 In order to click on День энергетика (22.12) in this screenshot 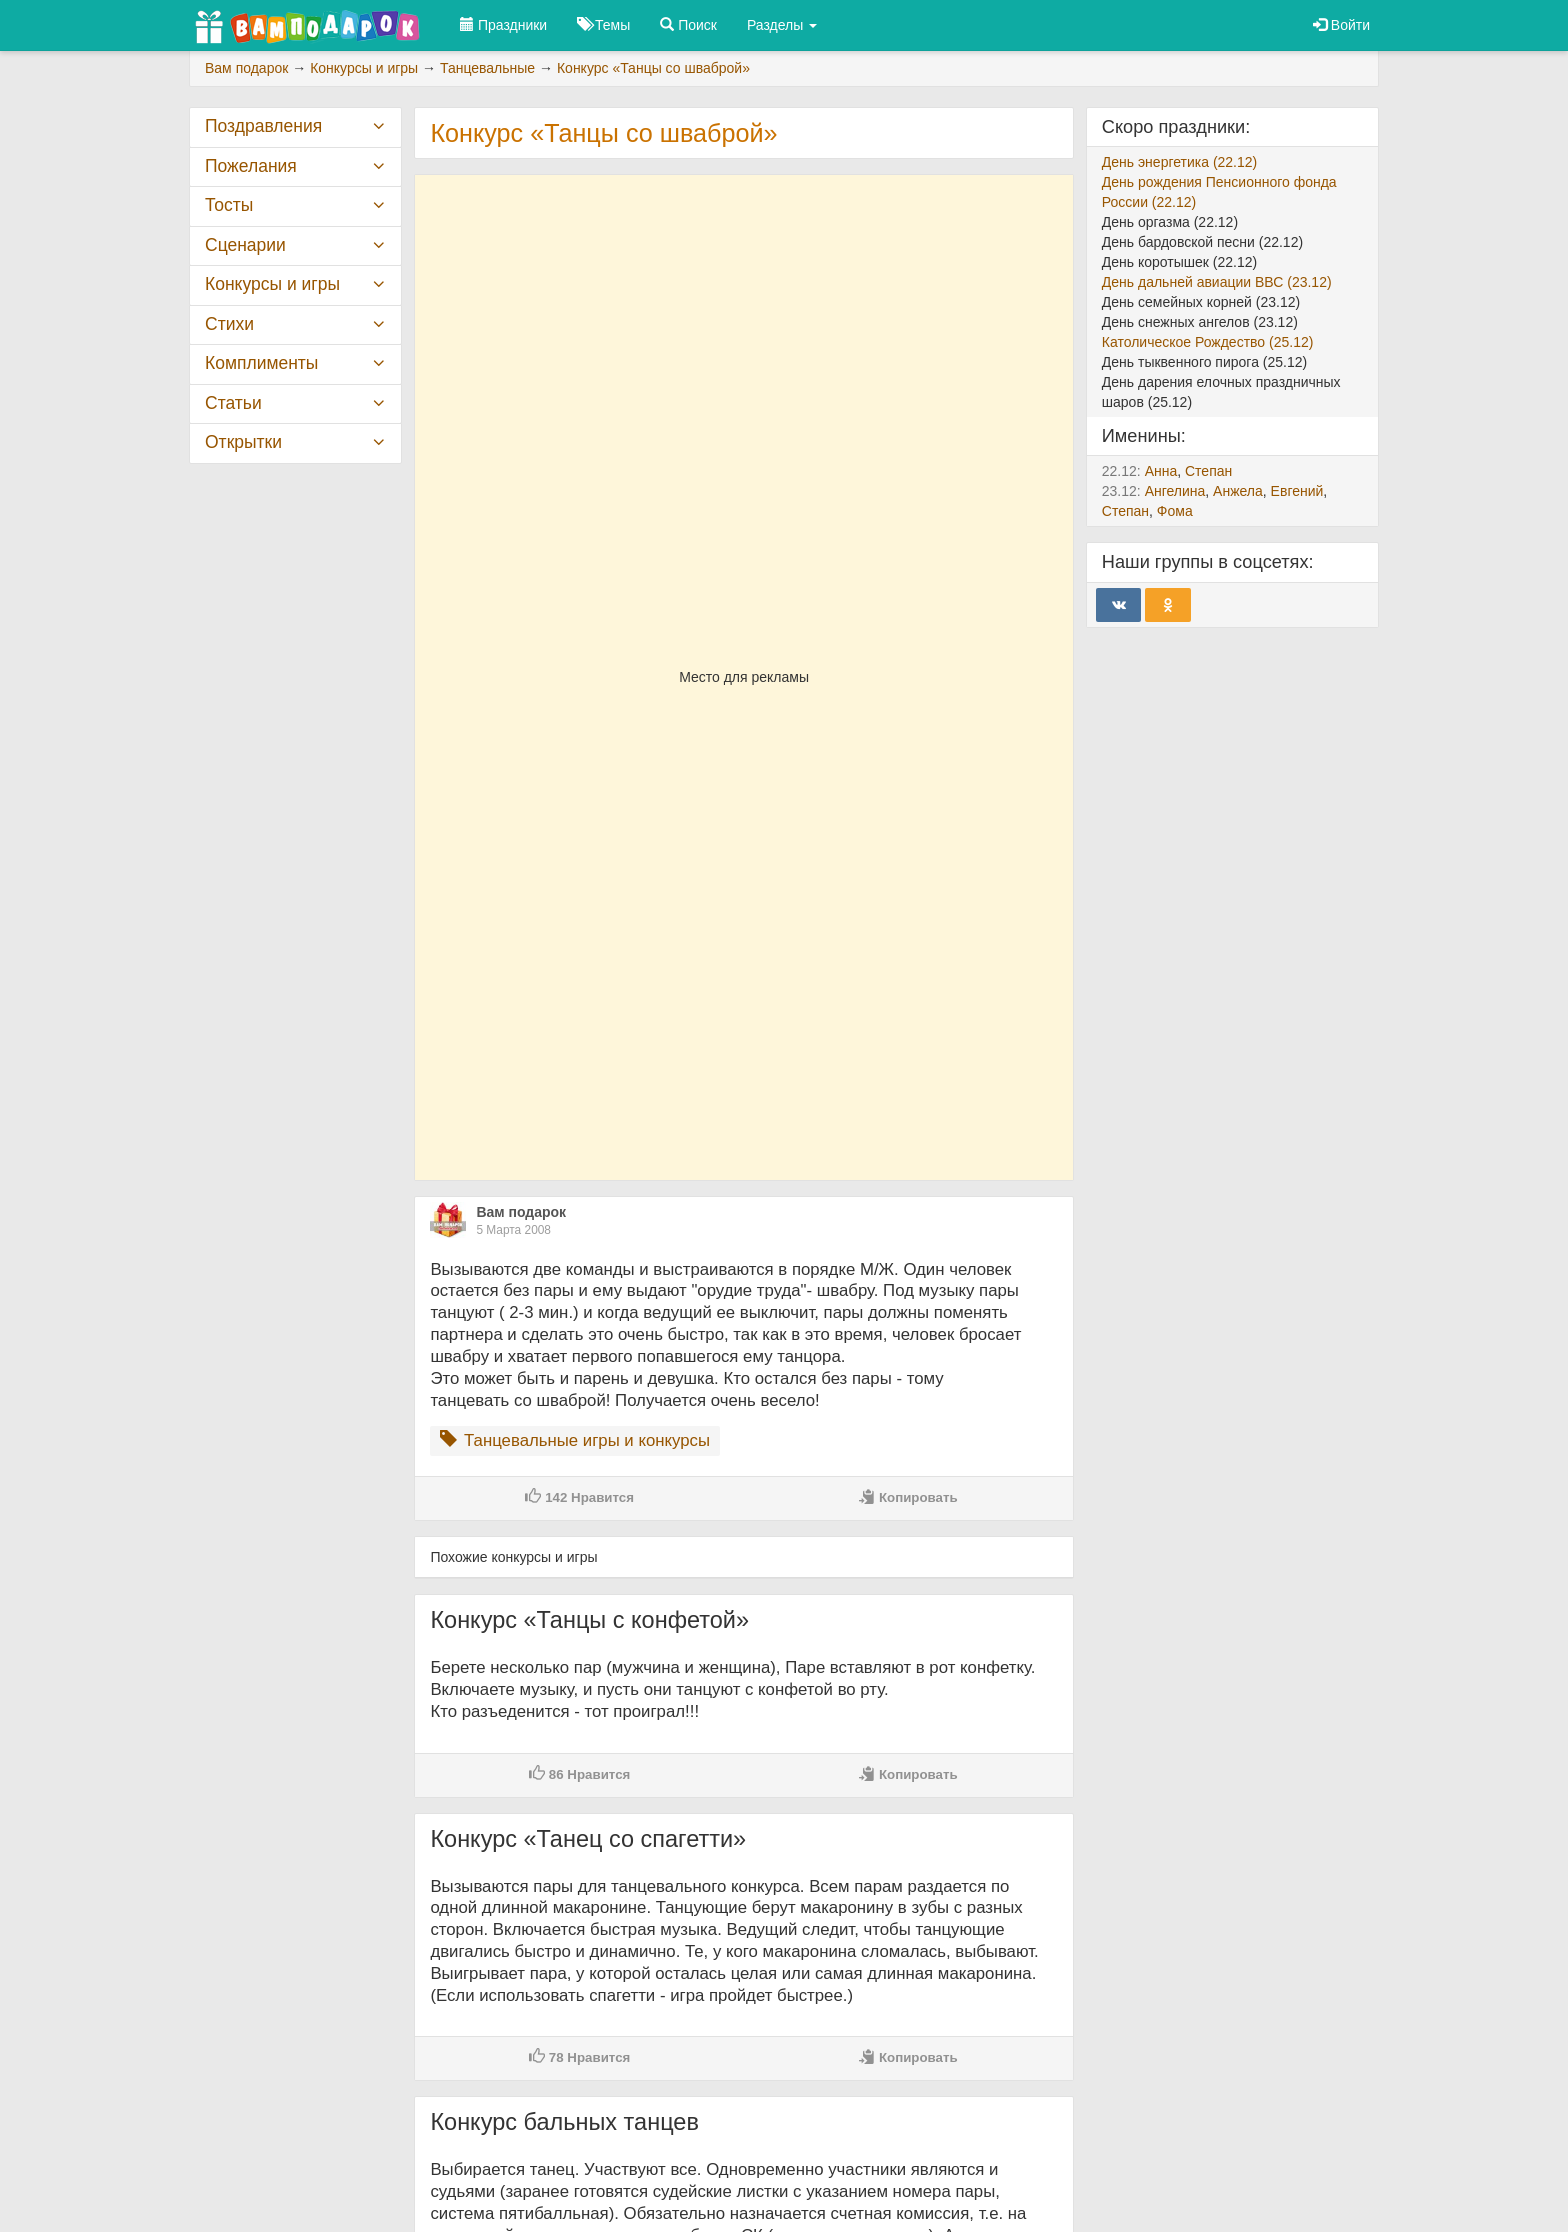, I will do `click(1179, 162)`.